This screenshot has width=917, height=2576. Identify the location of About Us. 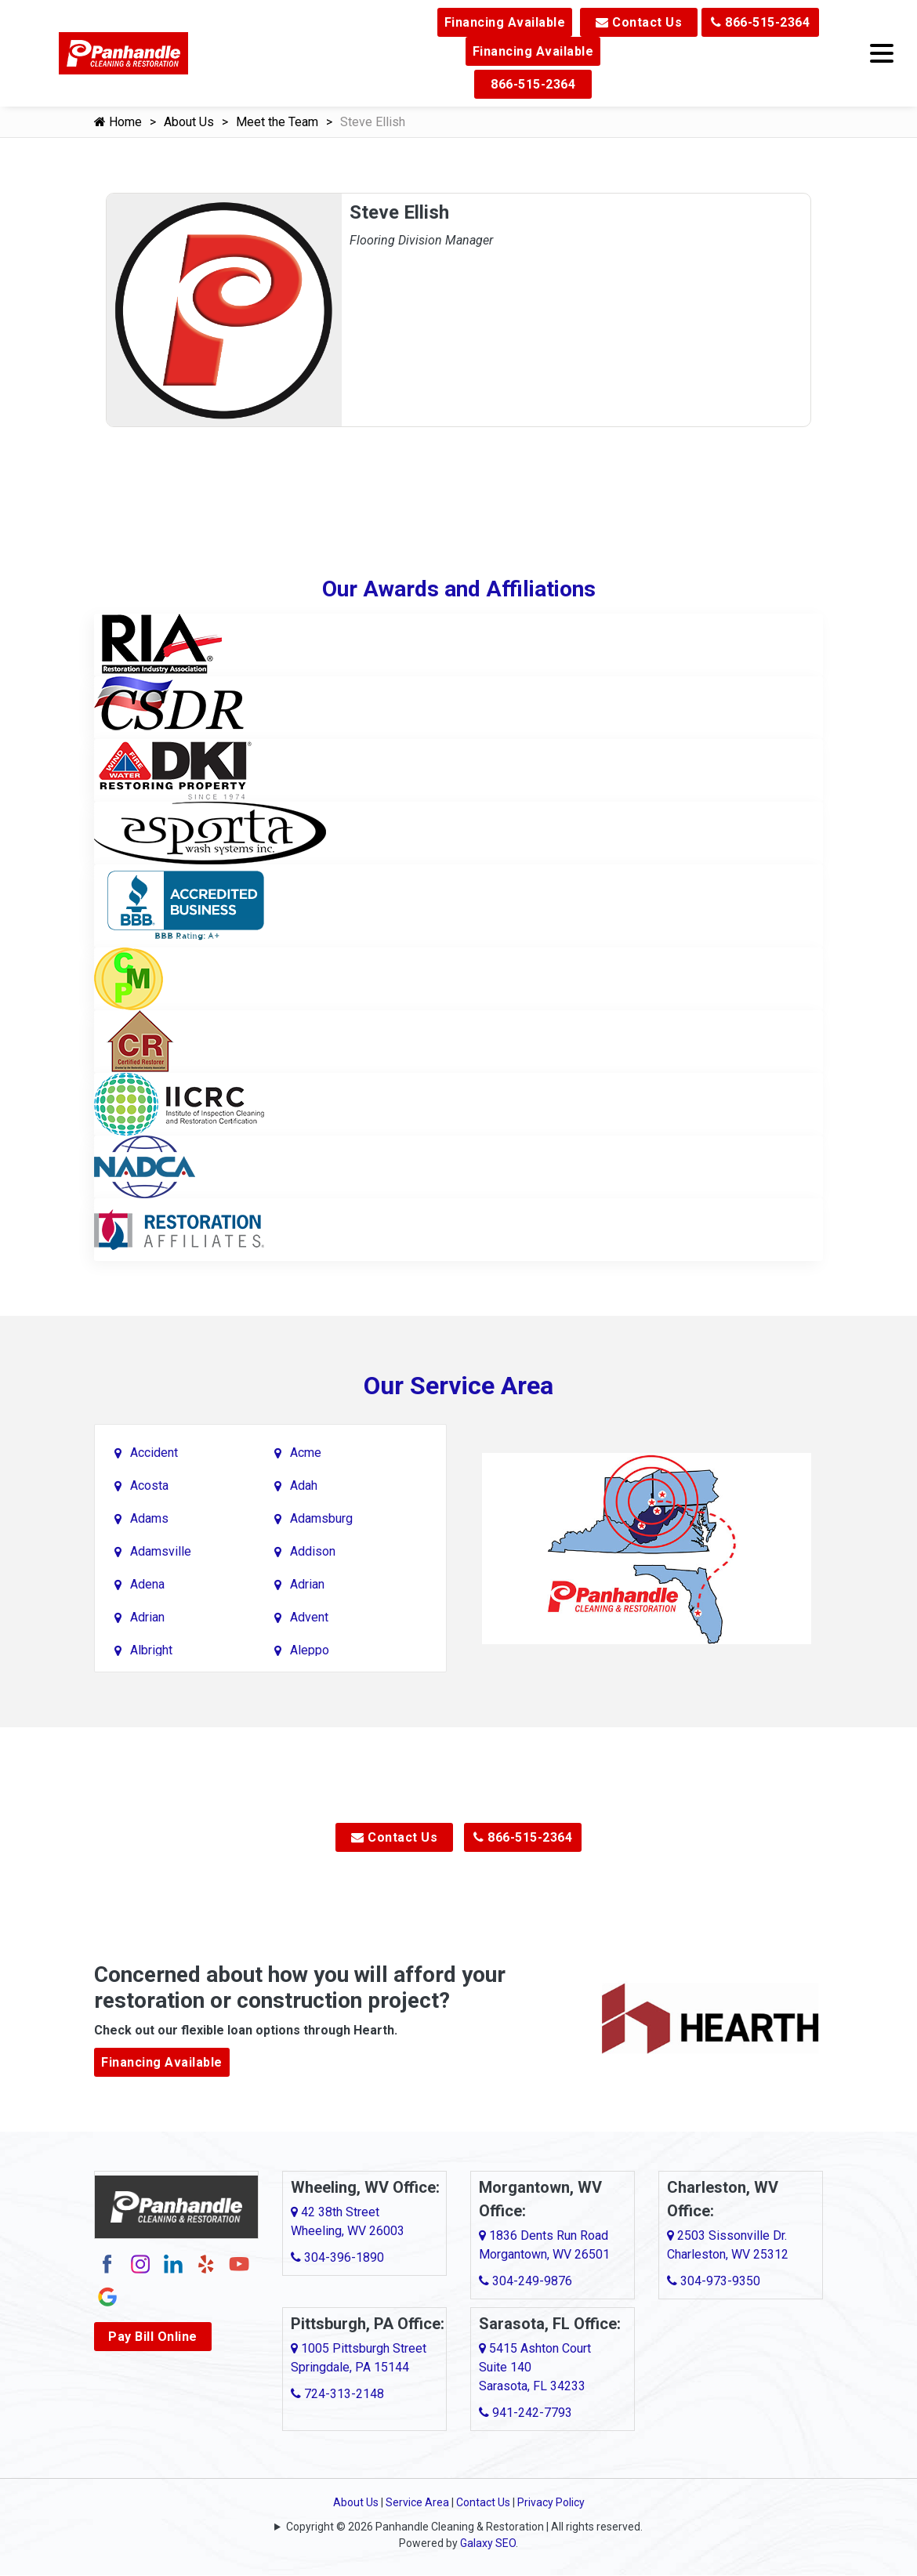
(189, 121).